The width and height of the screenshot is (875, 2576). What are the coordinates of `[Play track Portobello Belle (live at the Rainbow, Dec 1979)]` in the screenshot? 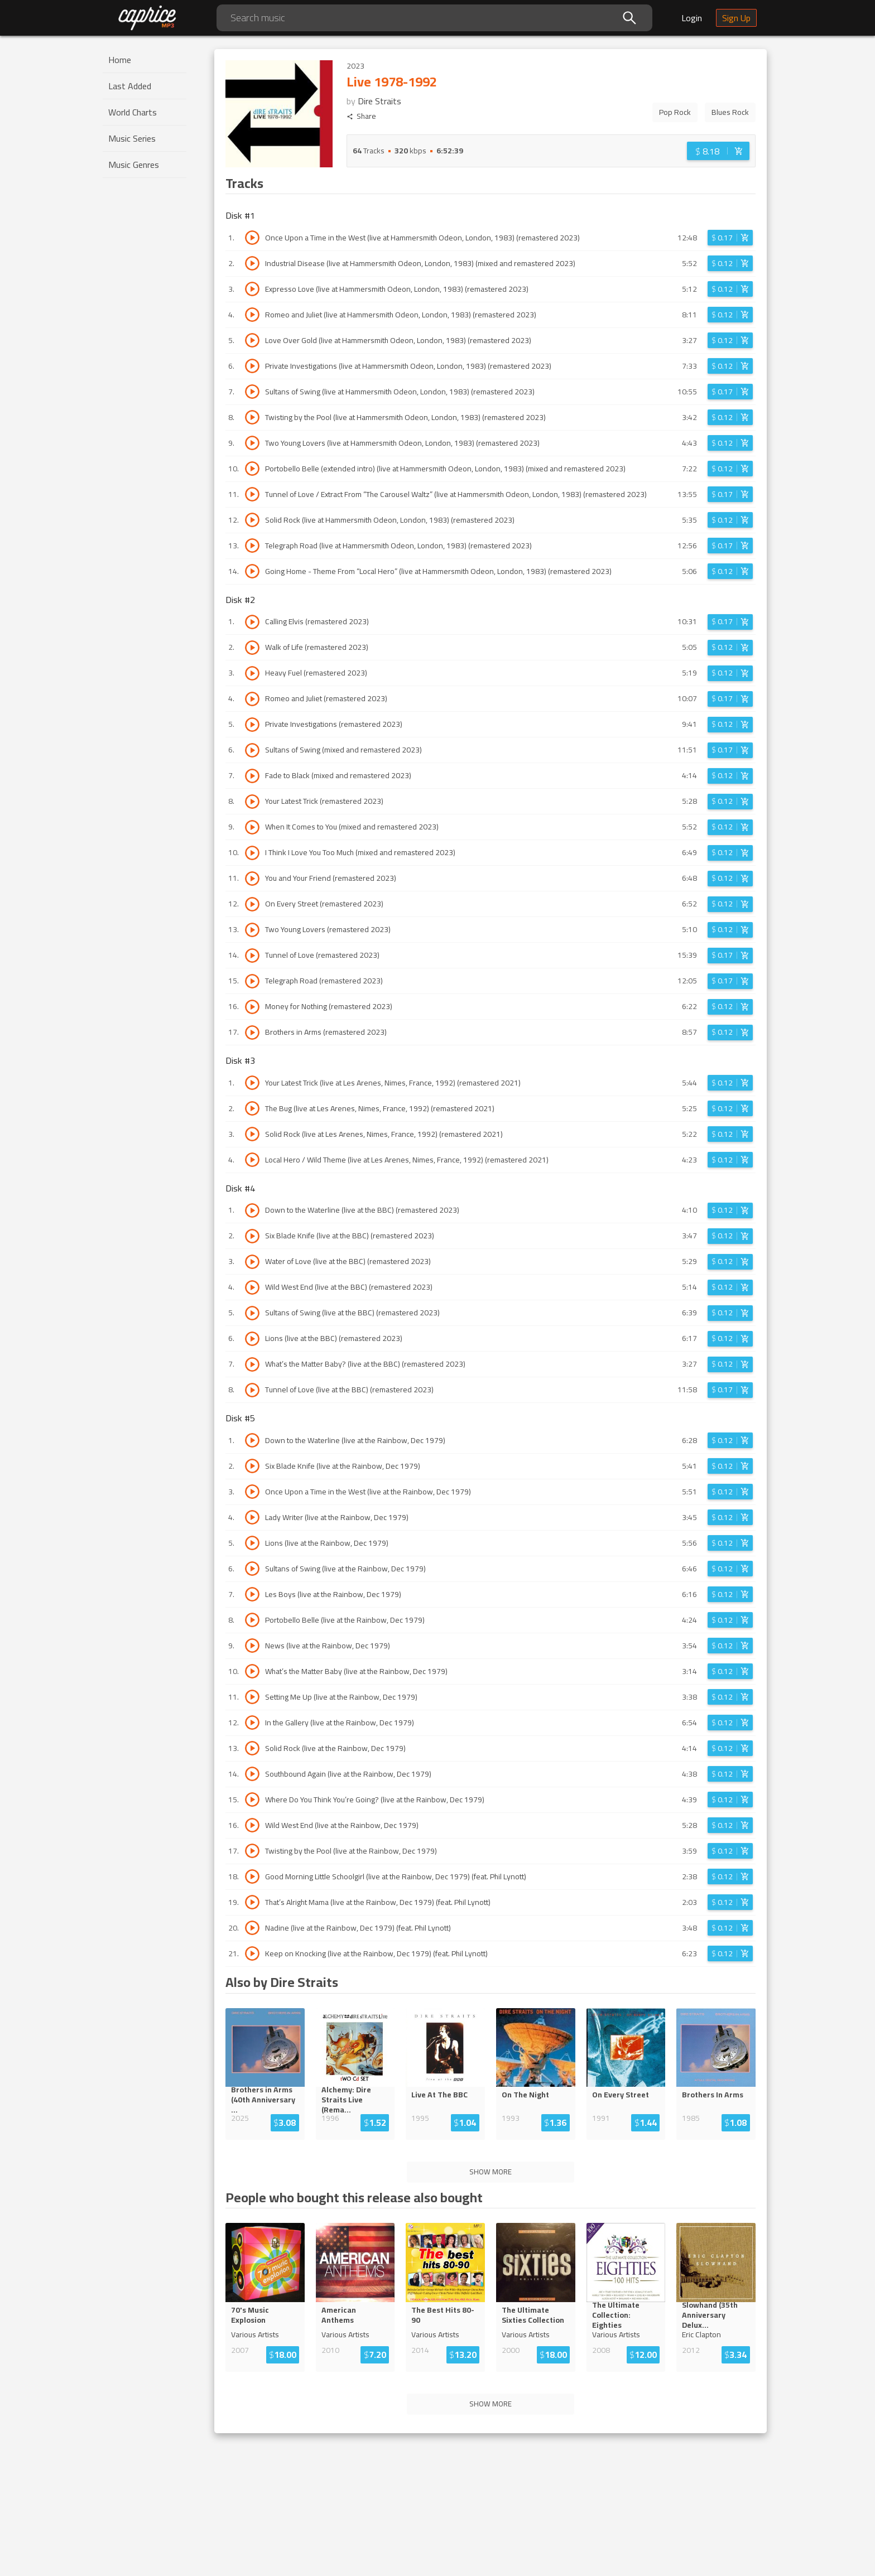 It's located at (252, 1620).